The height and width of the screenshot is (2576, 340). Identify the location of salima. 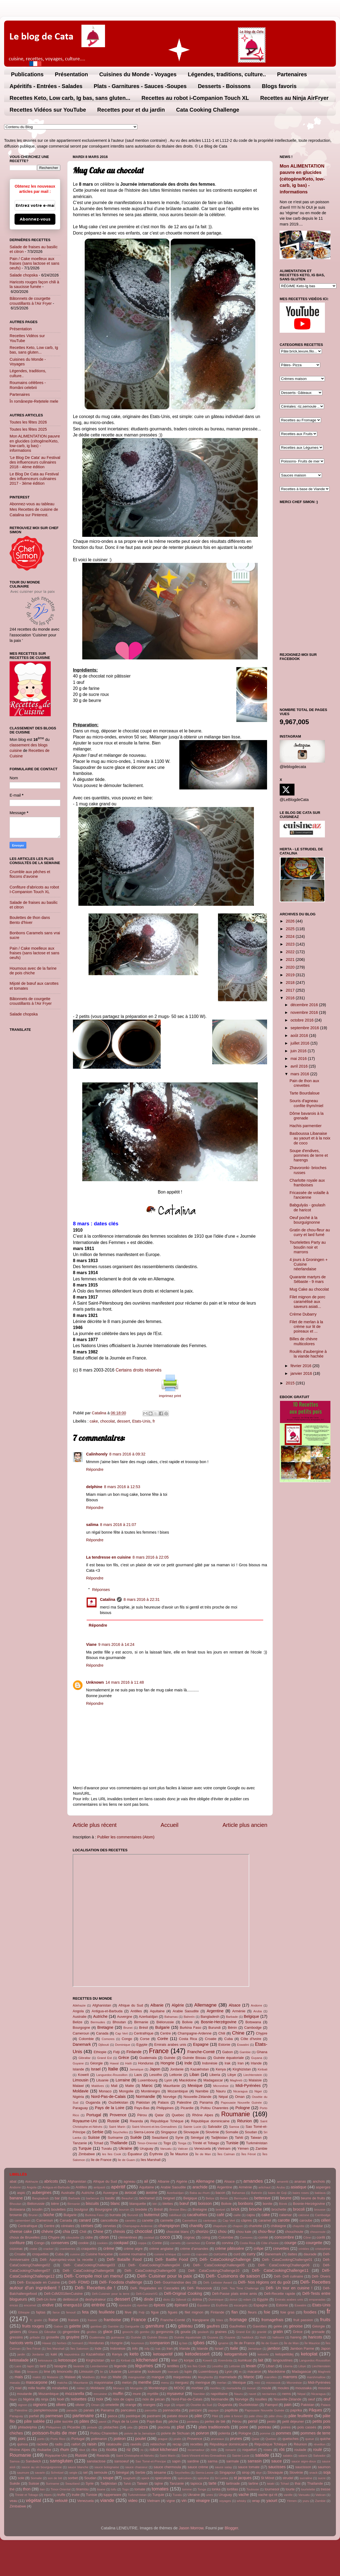
(92, 1524).